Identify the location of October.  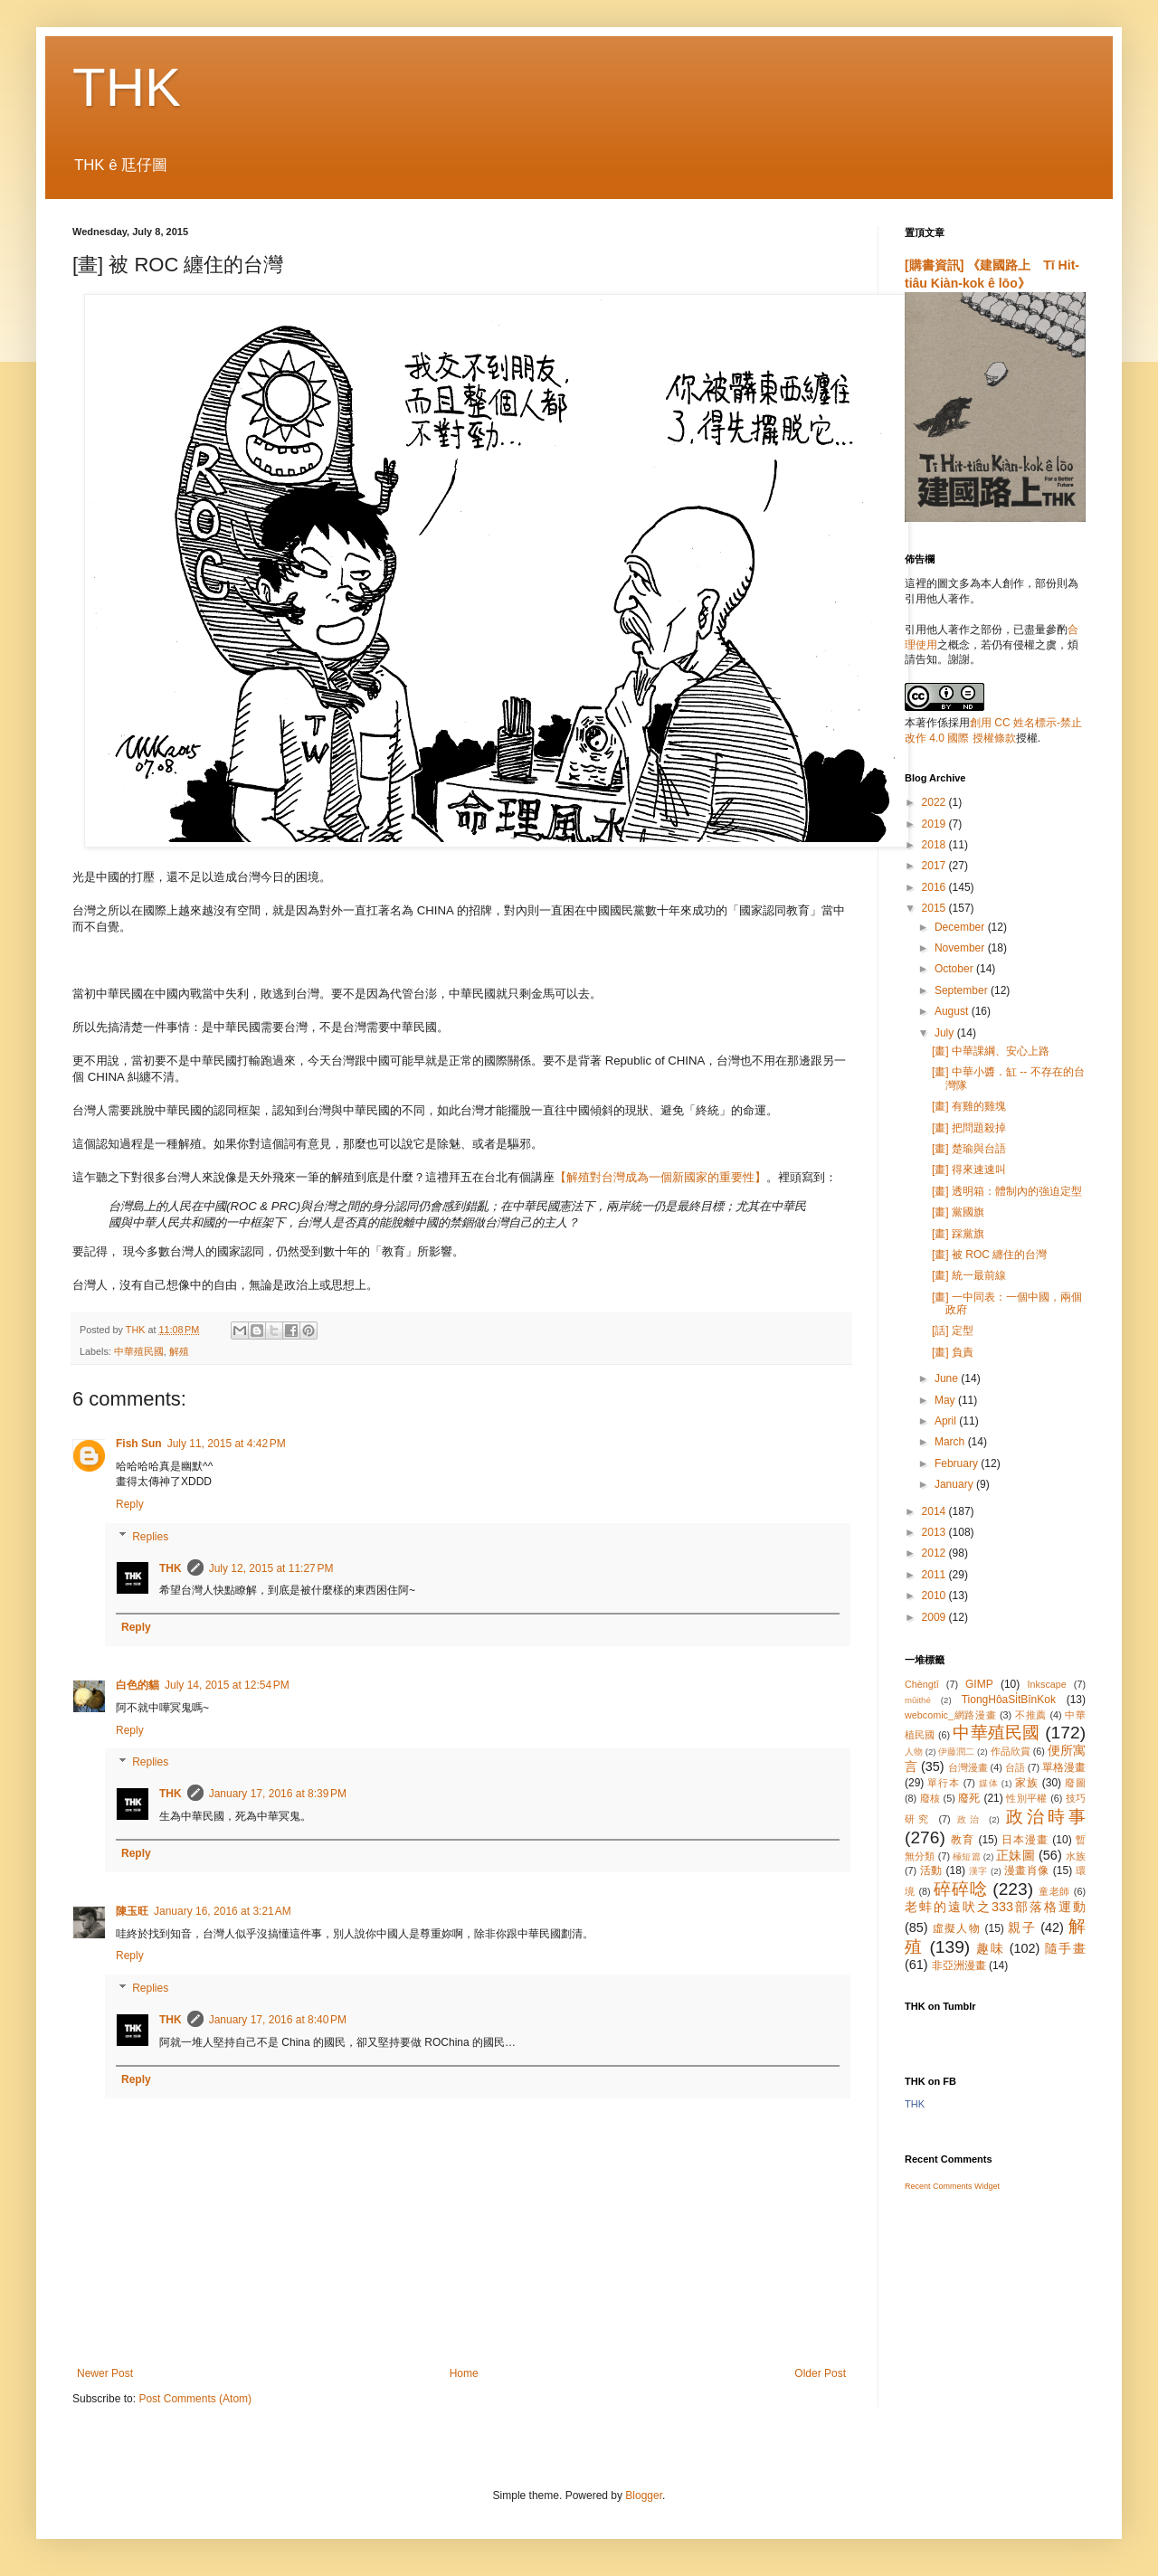
(955, 968).